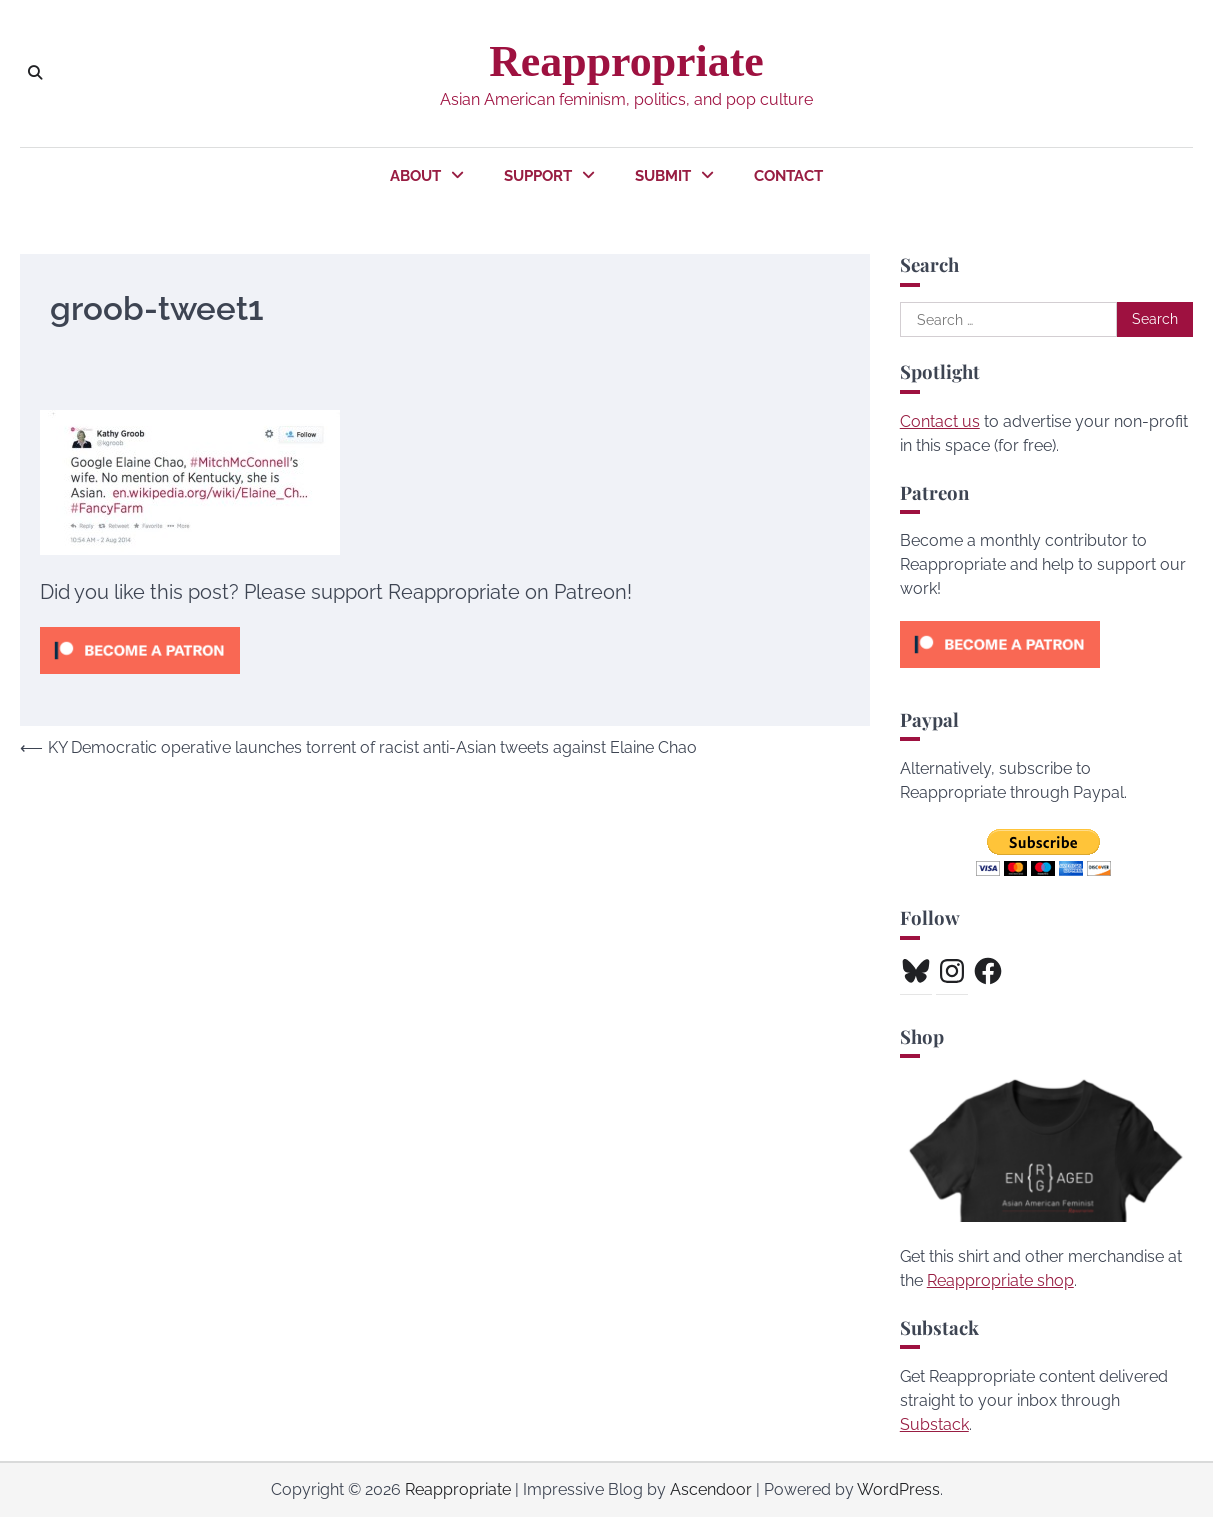 This screenshot has height=1517, width=1213. What do you see at coordinates (898, 1489) in the screenshot?
I see `WordPress` at bounding box center [898, 1489].